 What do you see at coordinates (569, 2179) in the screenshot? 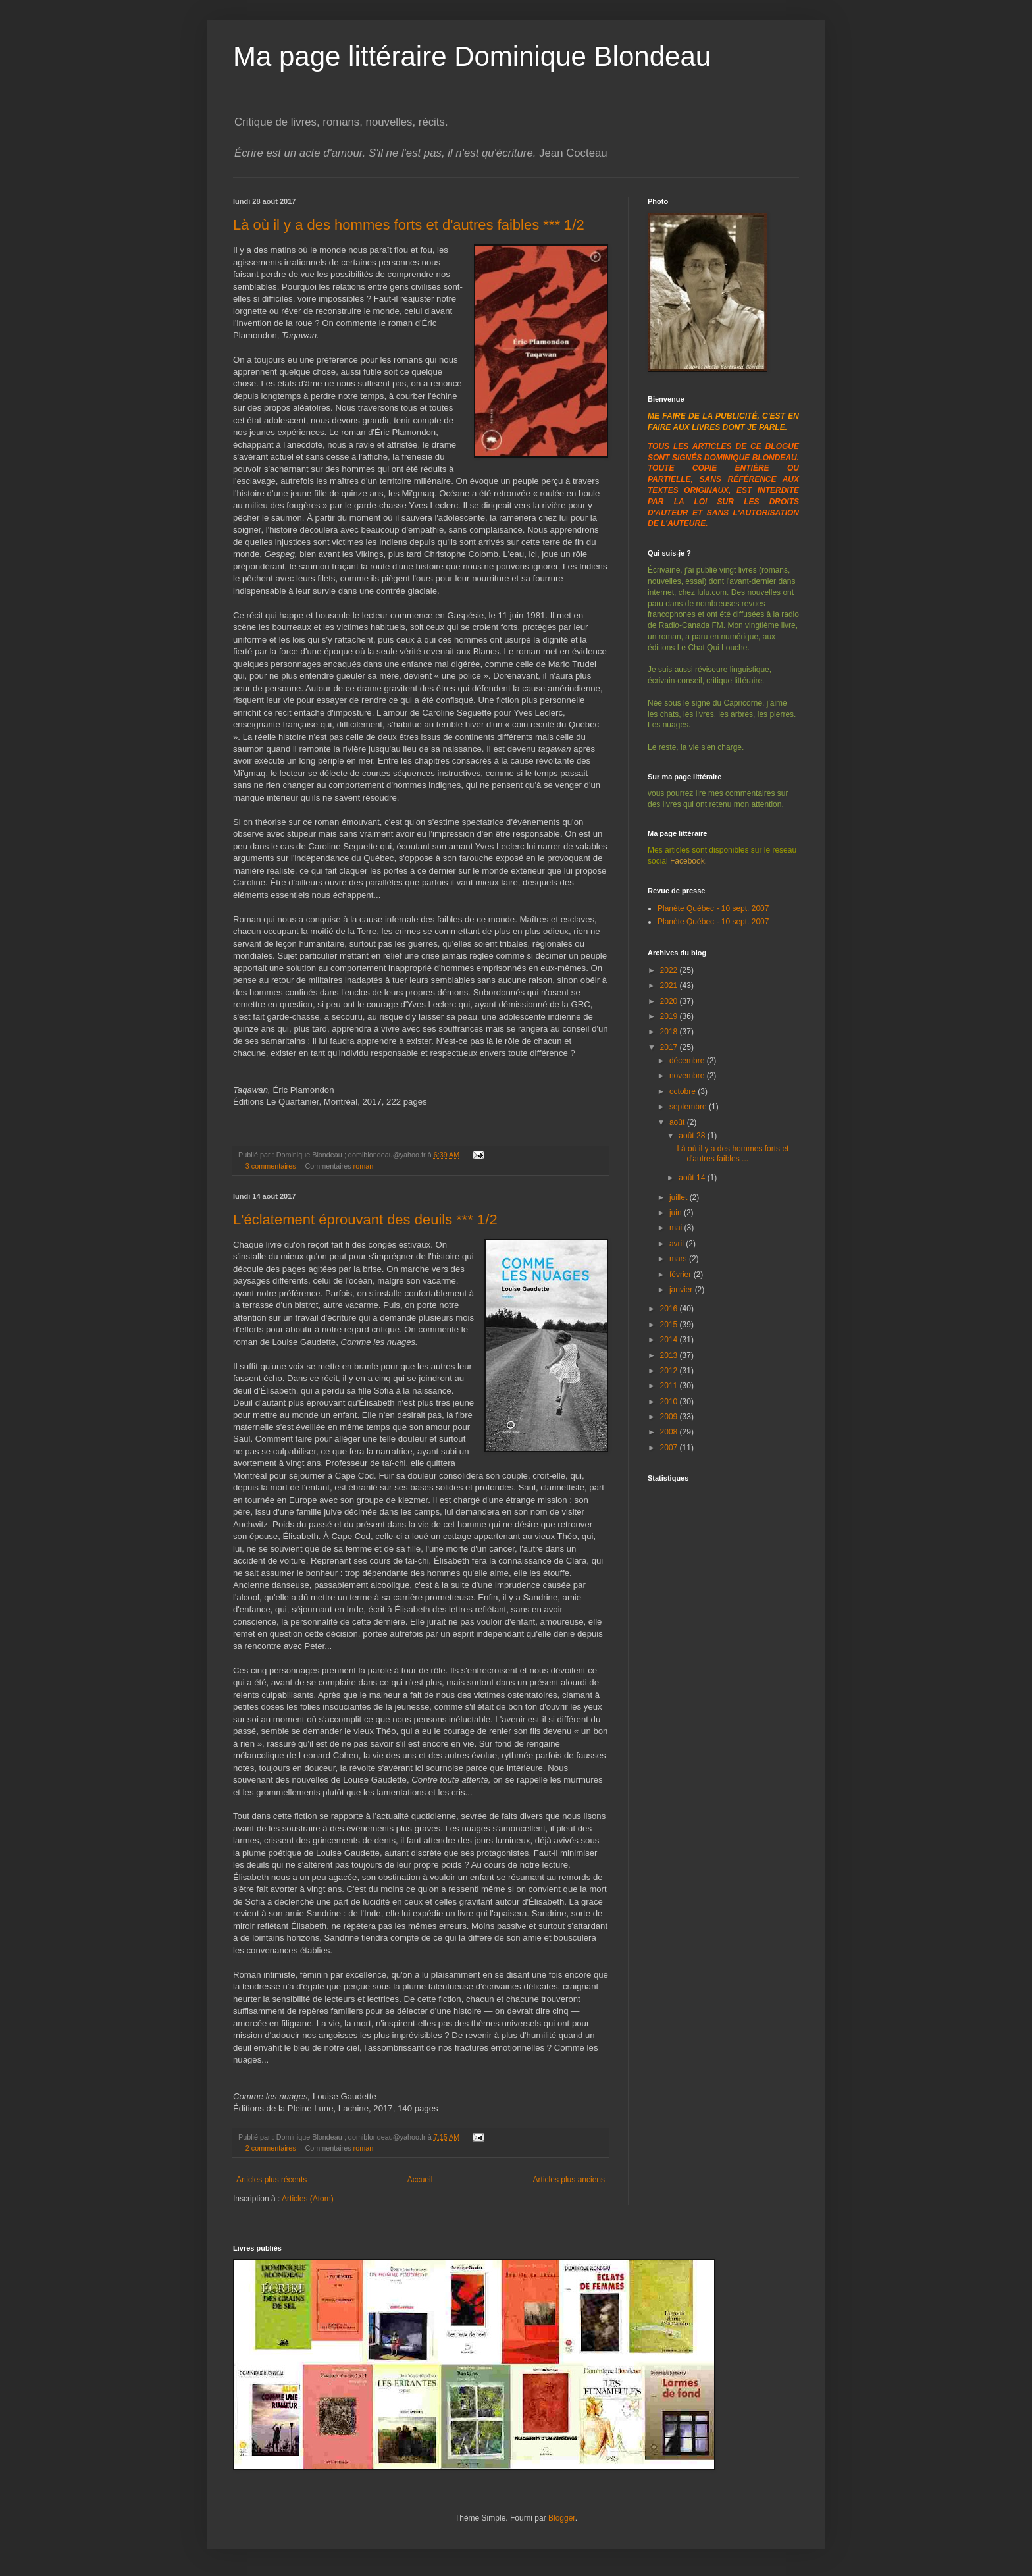
I see `Articles plus anciens` at bounding box center [569, 2179].